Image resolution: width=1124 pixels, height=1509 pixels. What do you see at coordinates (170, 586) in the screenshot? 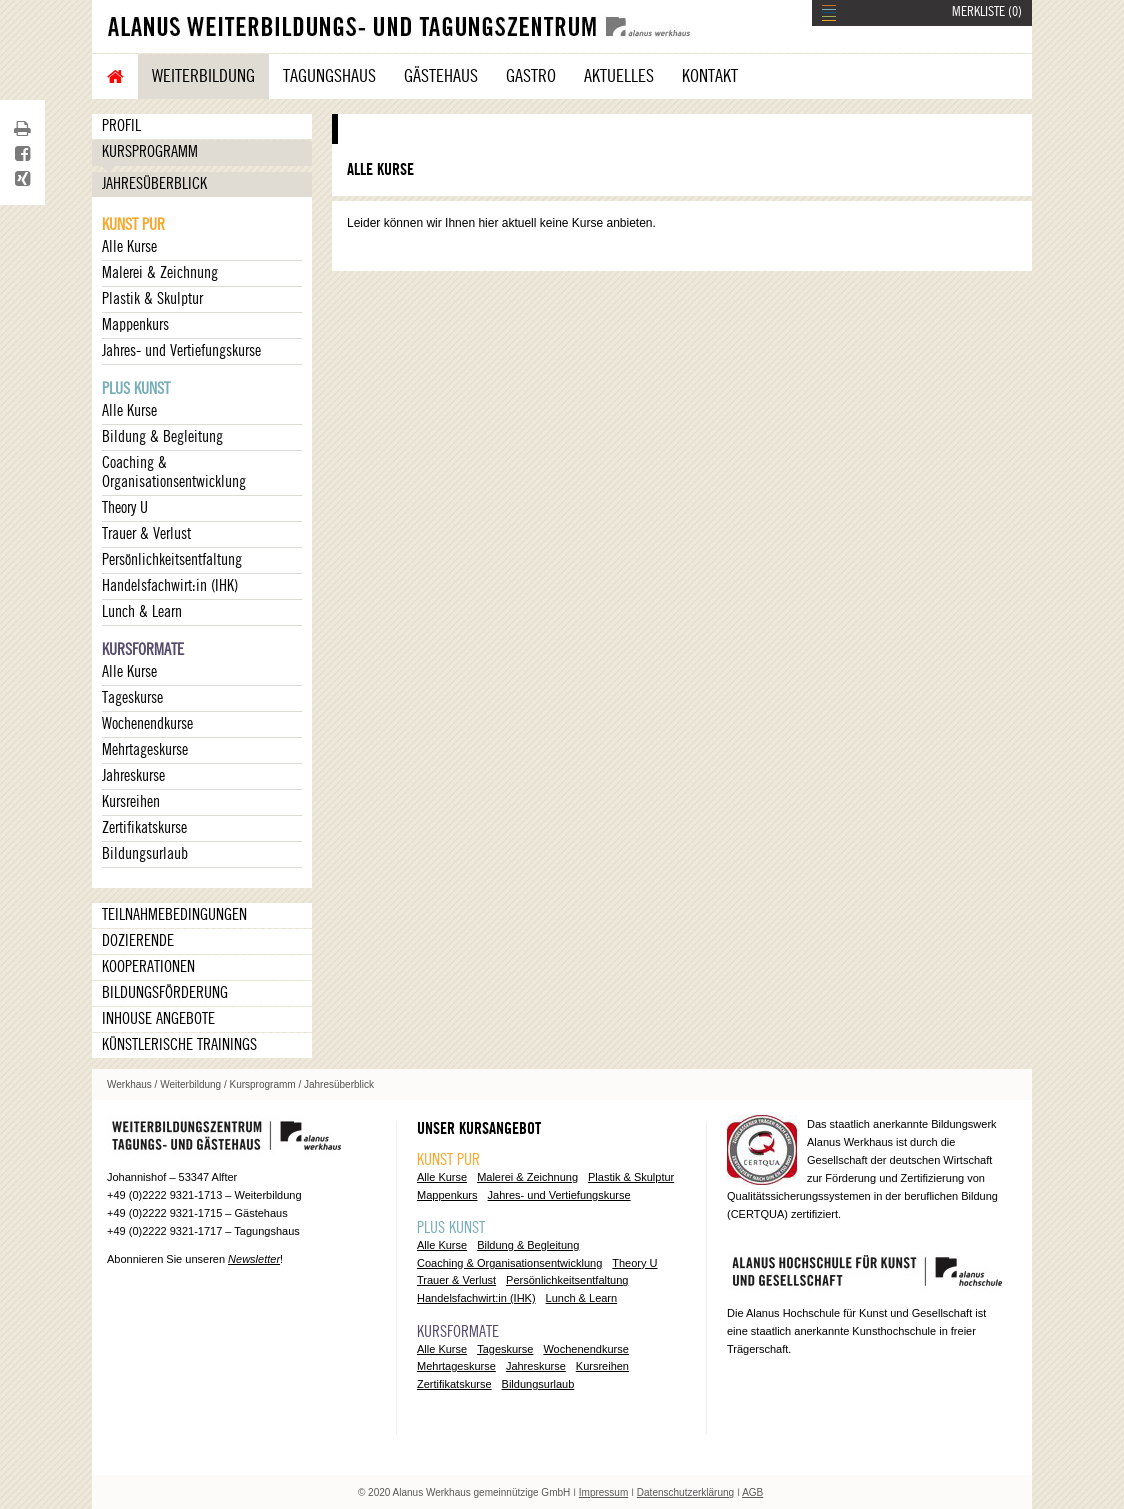
I see `Handelsfachwirt:in (IHK)` at bounding box center [170, 586].